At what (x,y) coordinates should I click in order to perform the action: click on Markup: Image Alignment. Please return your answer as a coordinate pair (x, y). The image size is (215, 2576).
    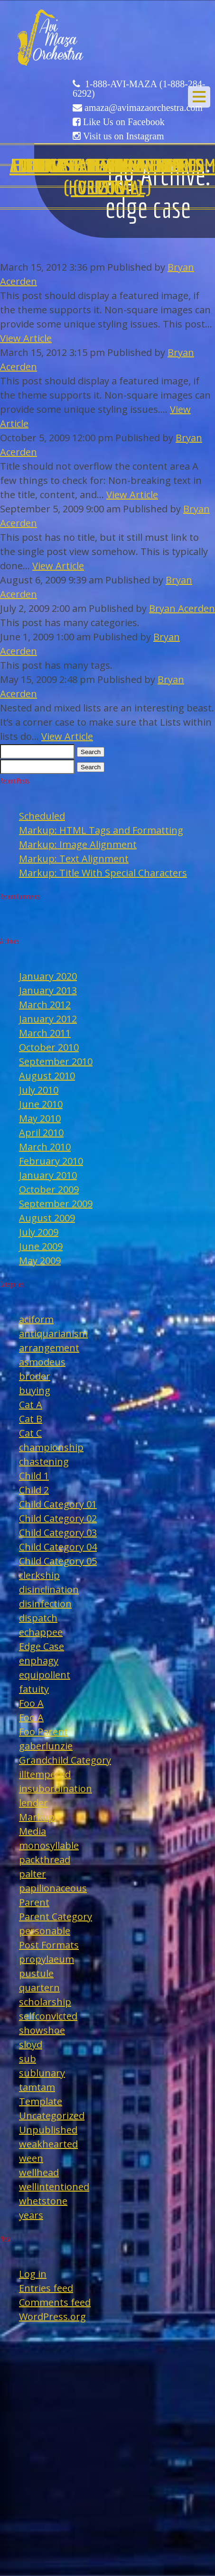
    Looking at the image, I should click on (78, 844).